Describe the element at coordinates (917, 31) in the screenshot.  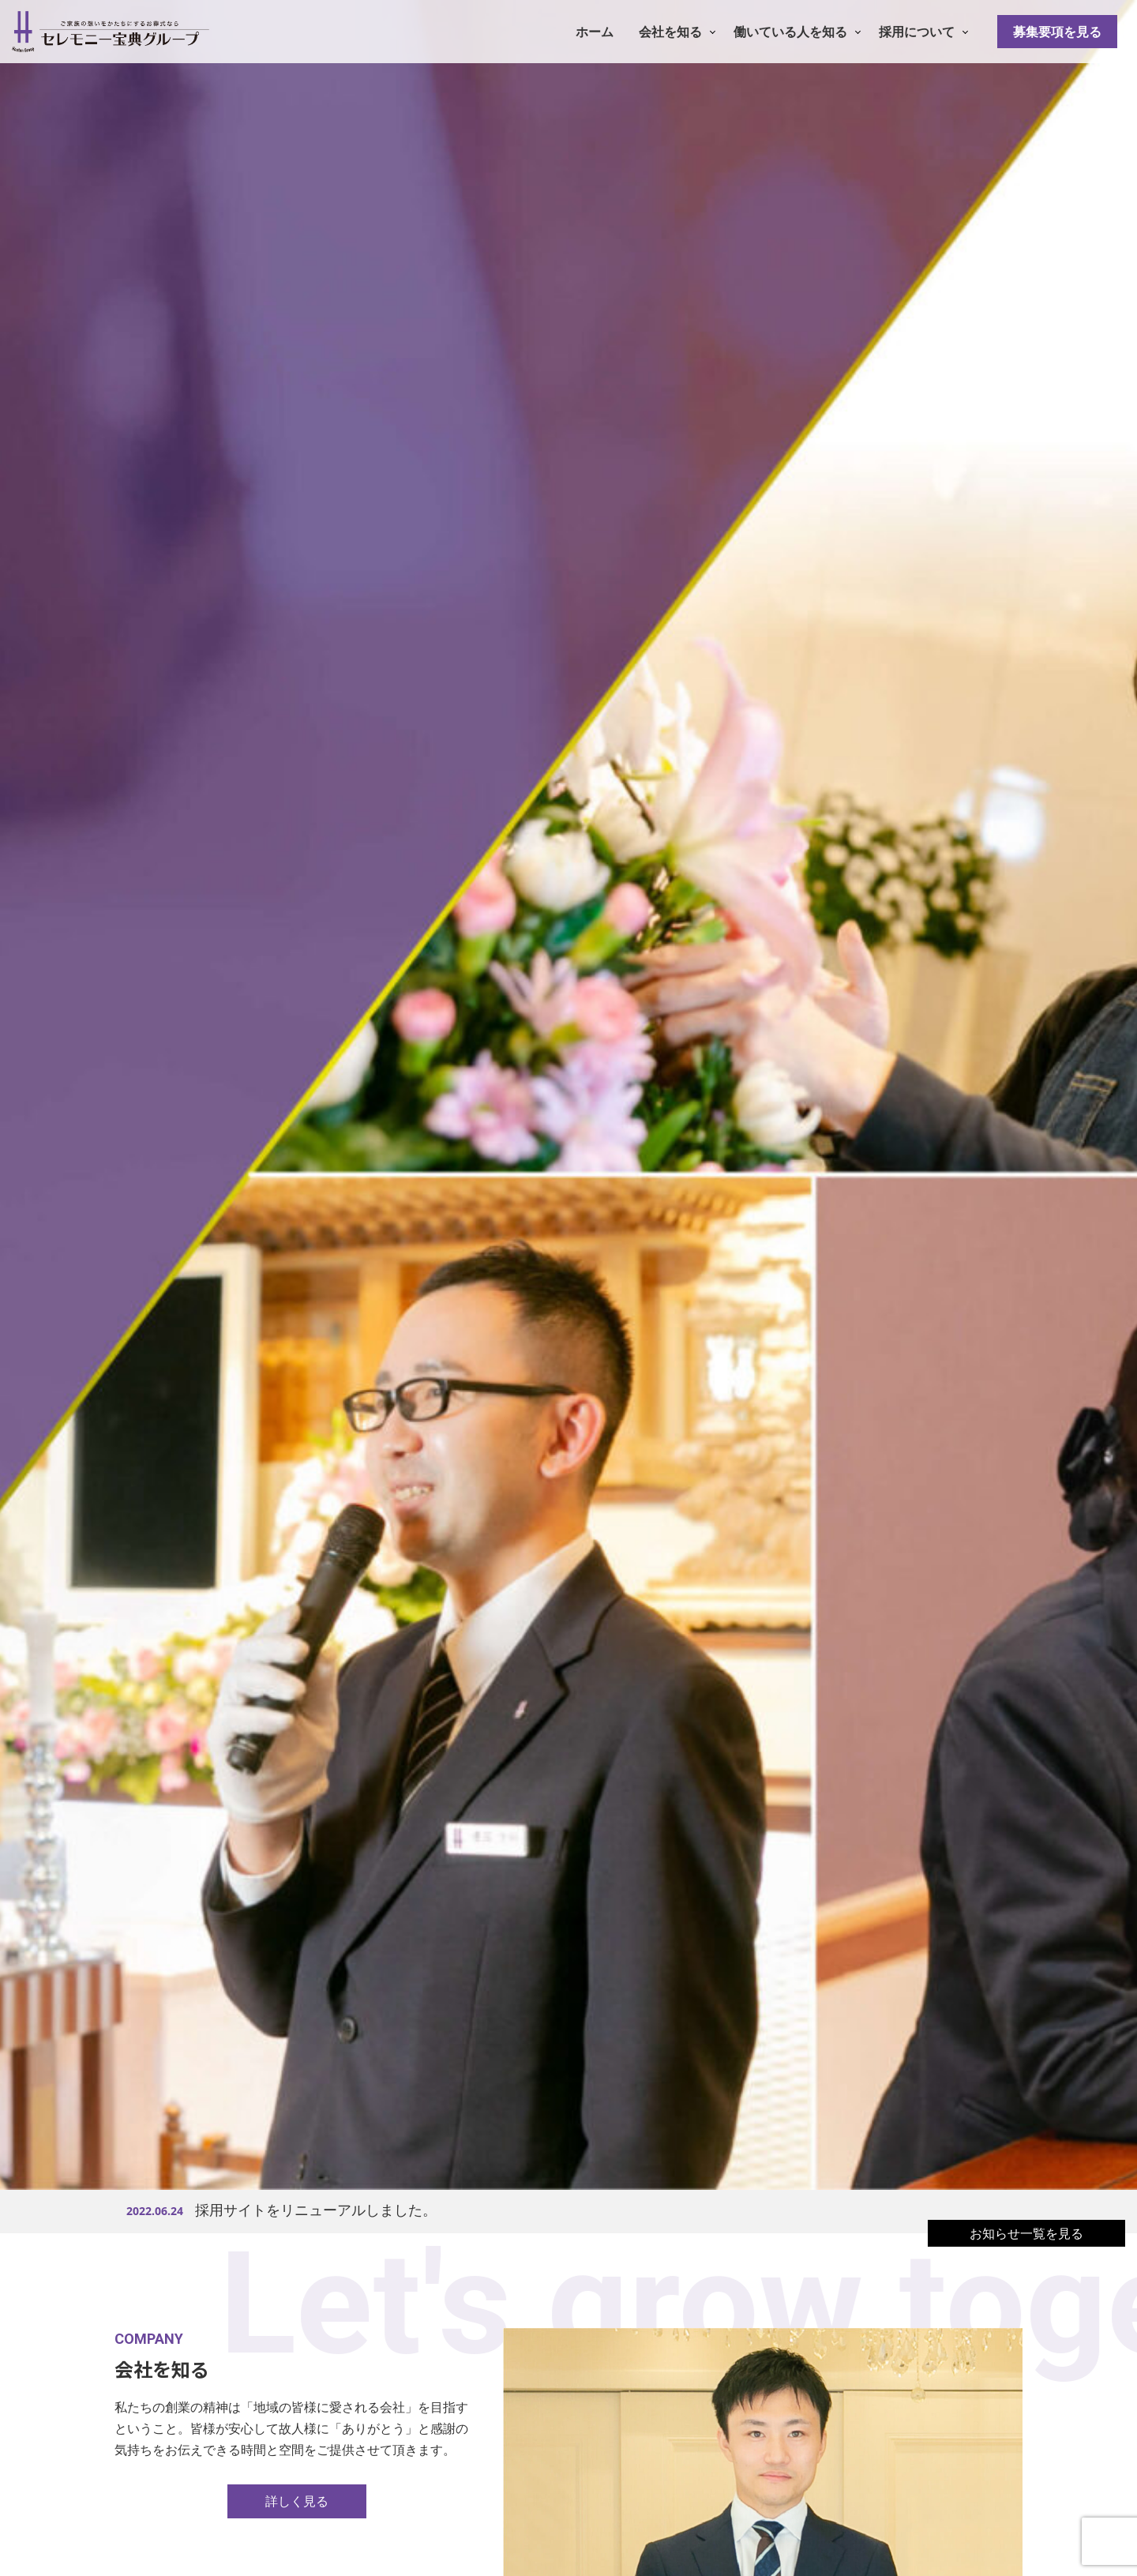
I see `採用について` at that location.